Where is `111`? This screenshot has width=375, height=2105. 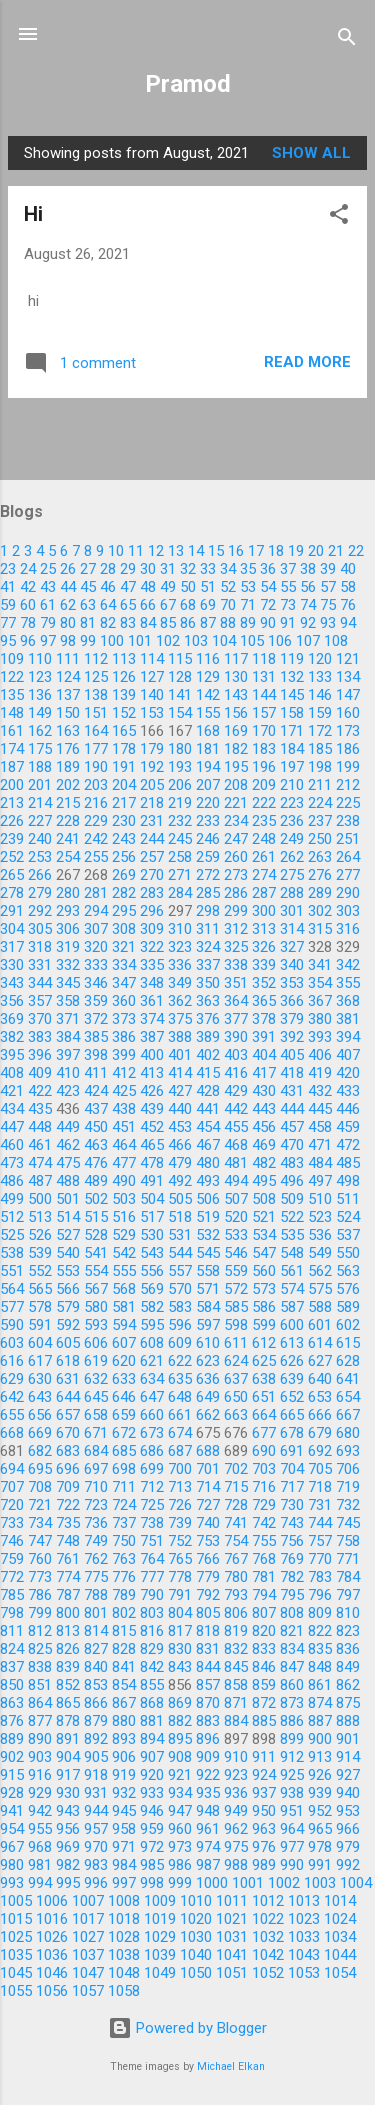 111 is located at coordinates (68, 659).